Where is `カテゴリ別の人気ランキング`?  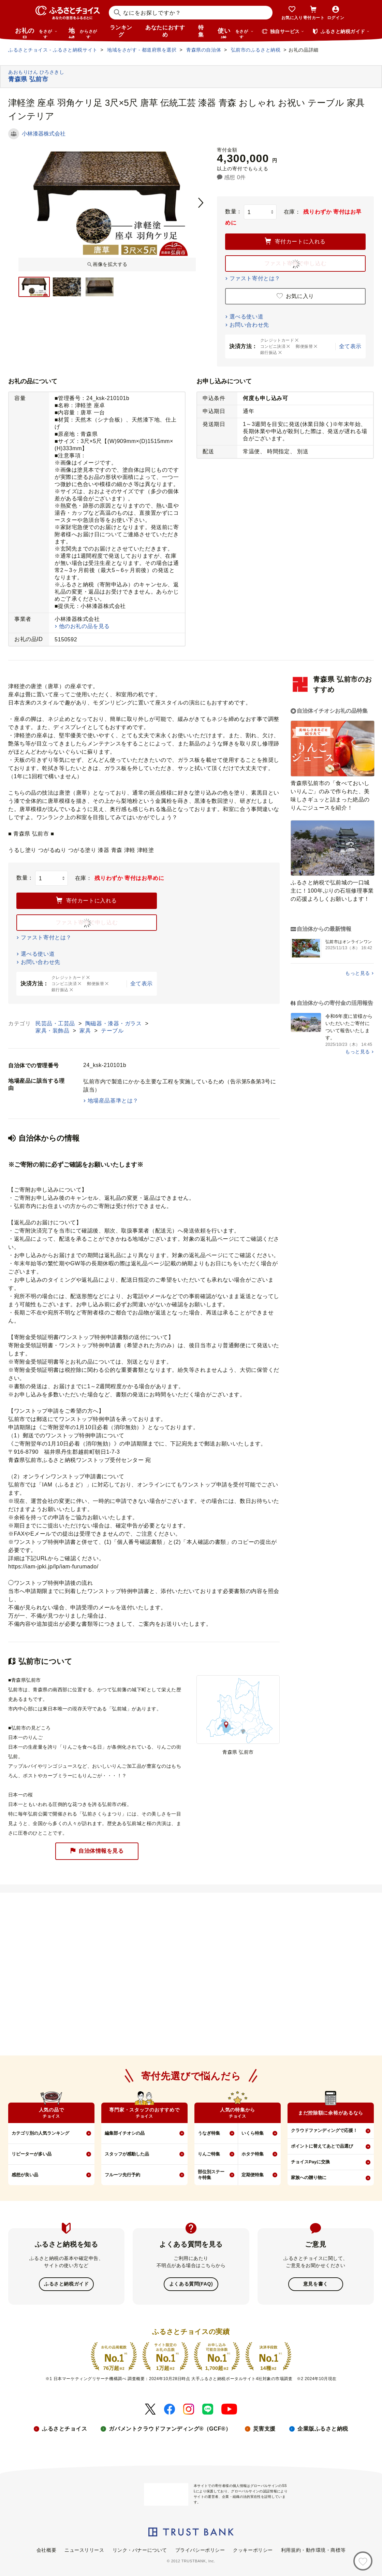
カテゴリ別の人気ランキング is located at coordinates (40, 2133).